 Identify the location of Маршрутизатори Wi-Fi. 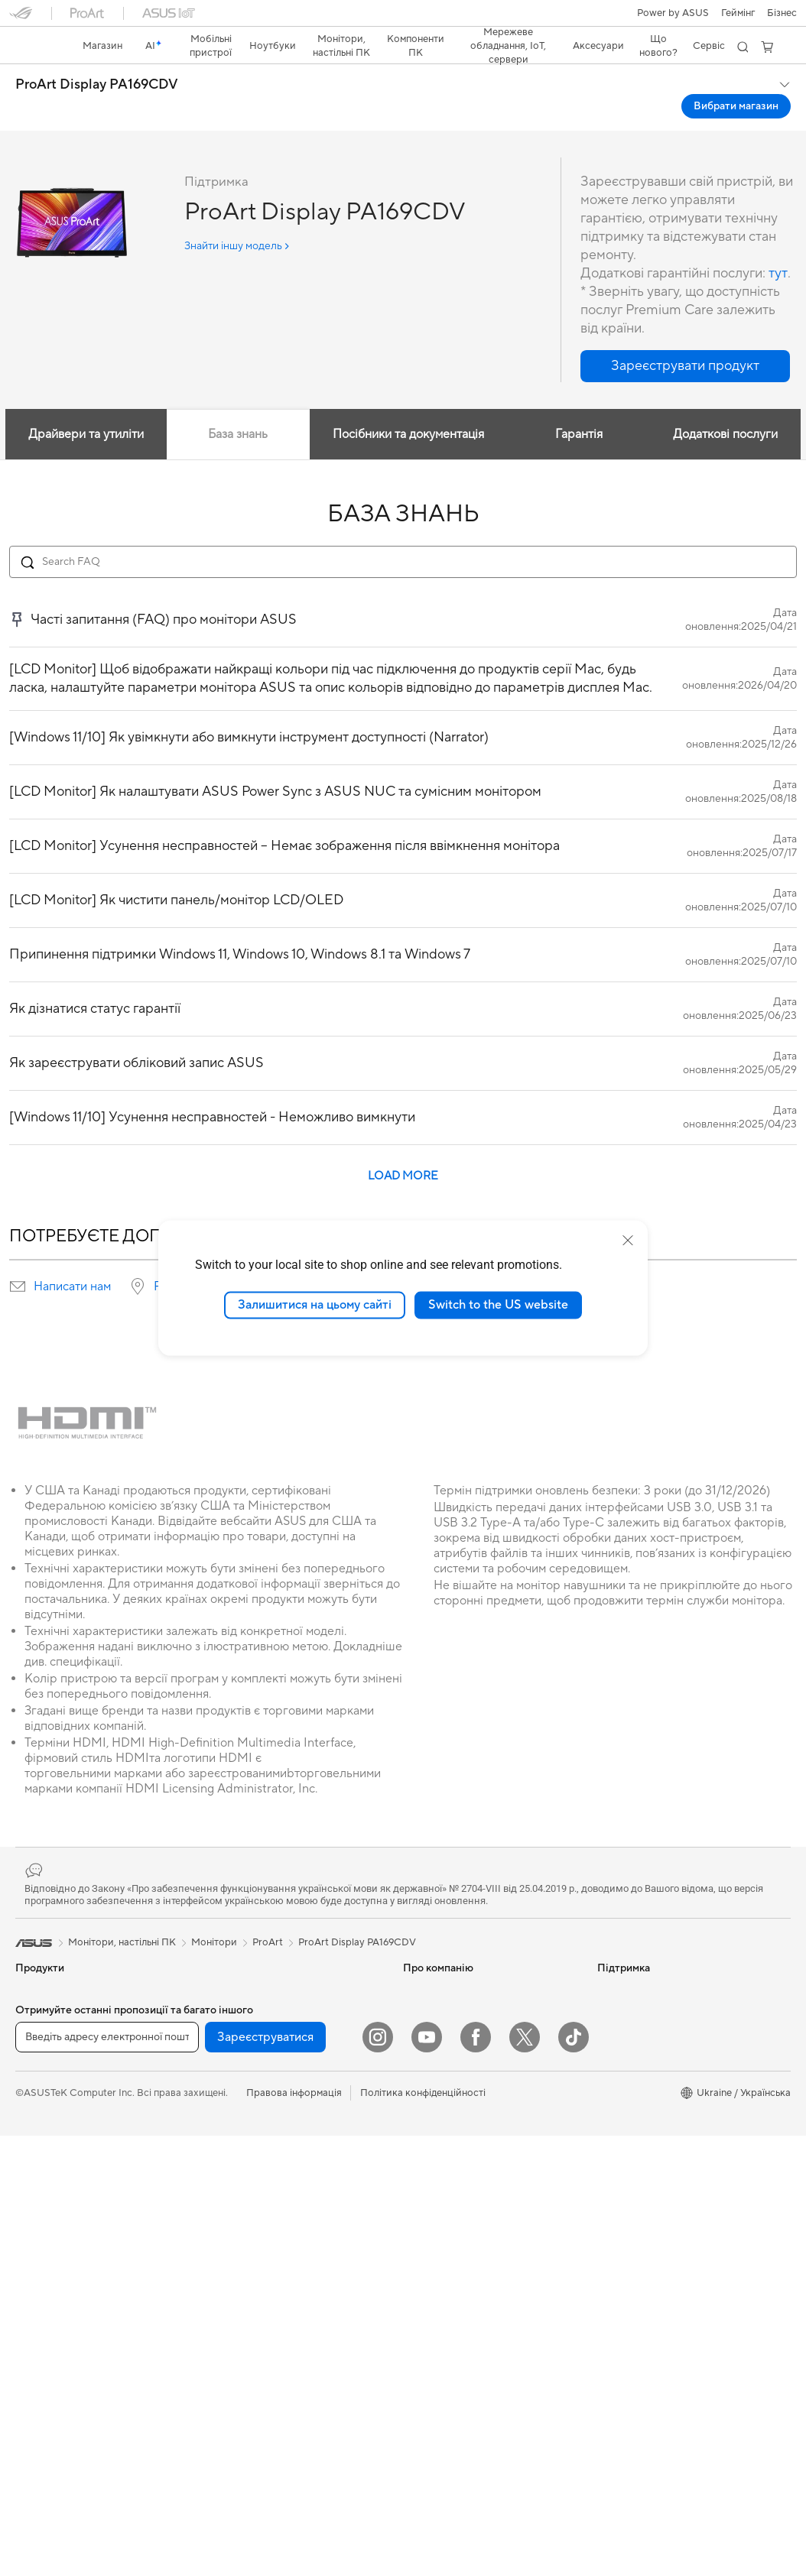
(261, 2126).